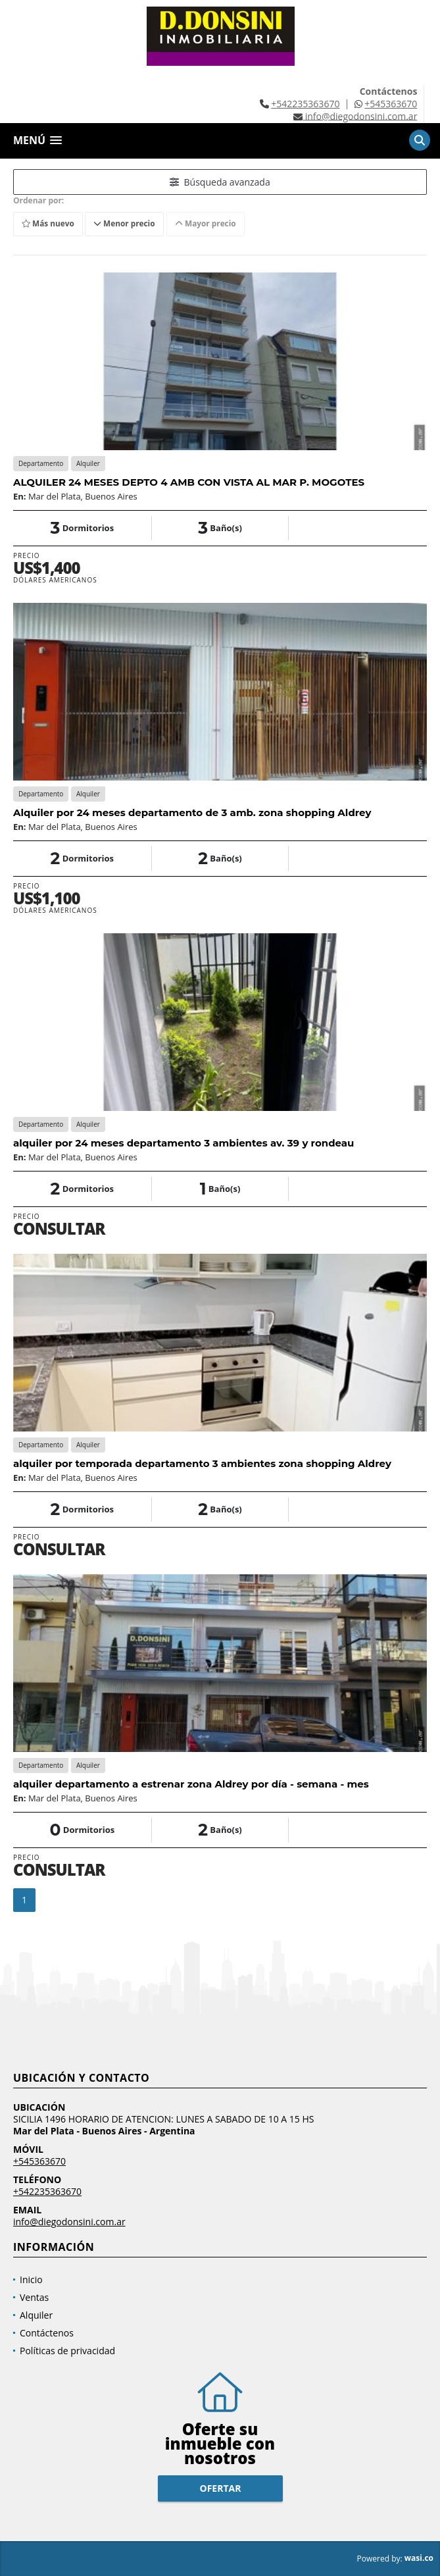  I want to click on +545363670, so click(390, 103).